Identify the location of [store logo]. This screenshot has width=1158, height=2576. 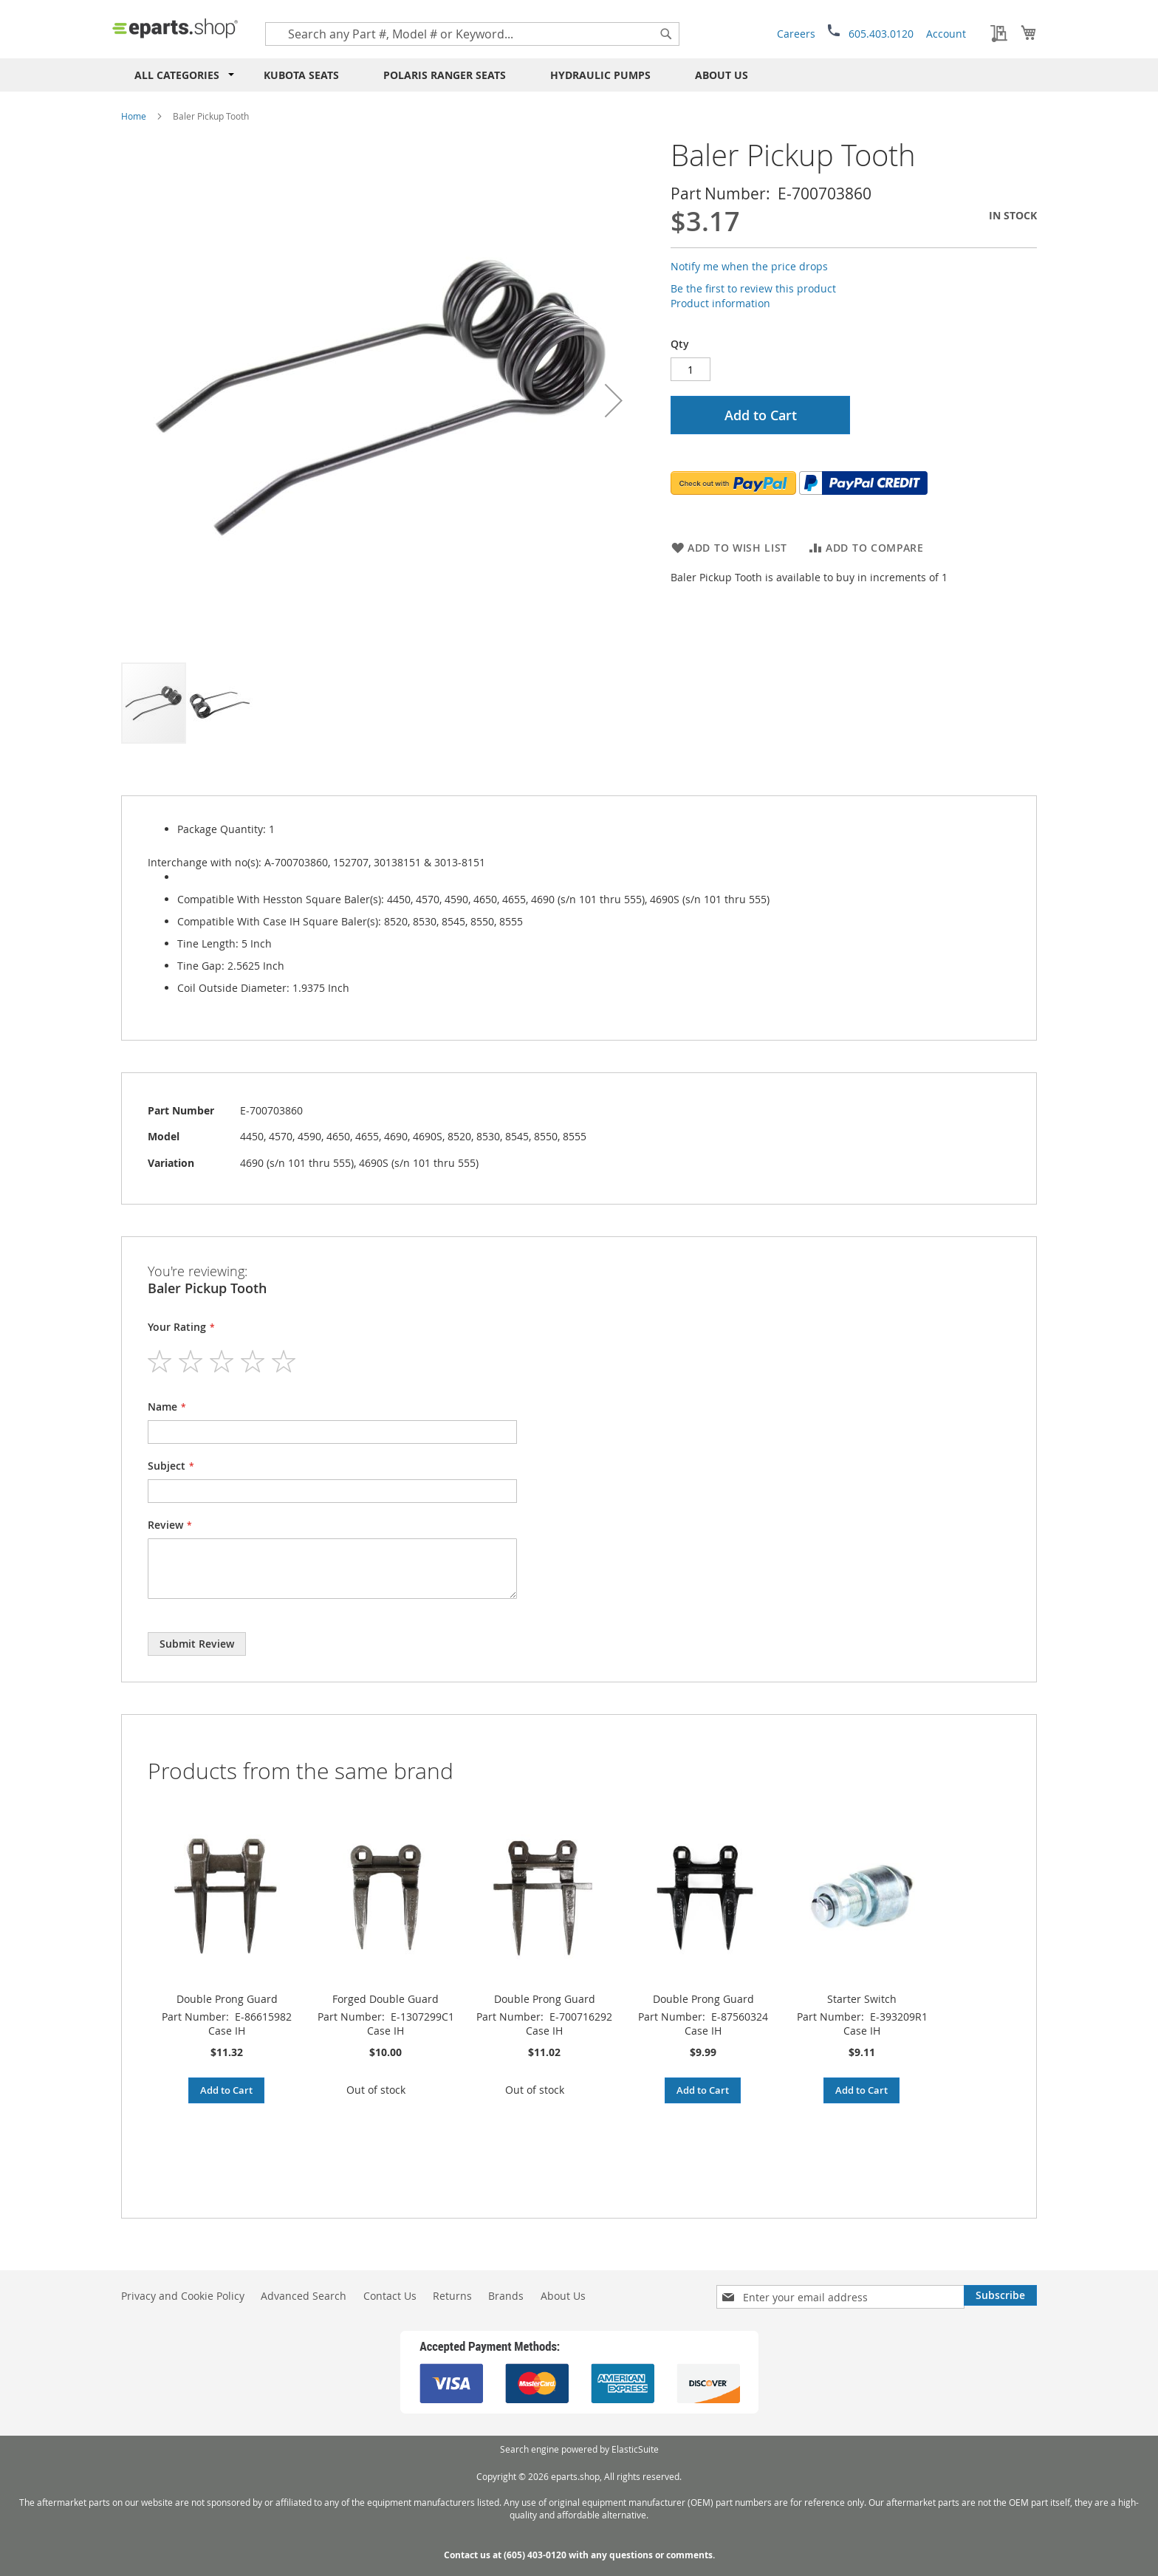
(175, 28).